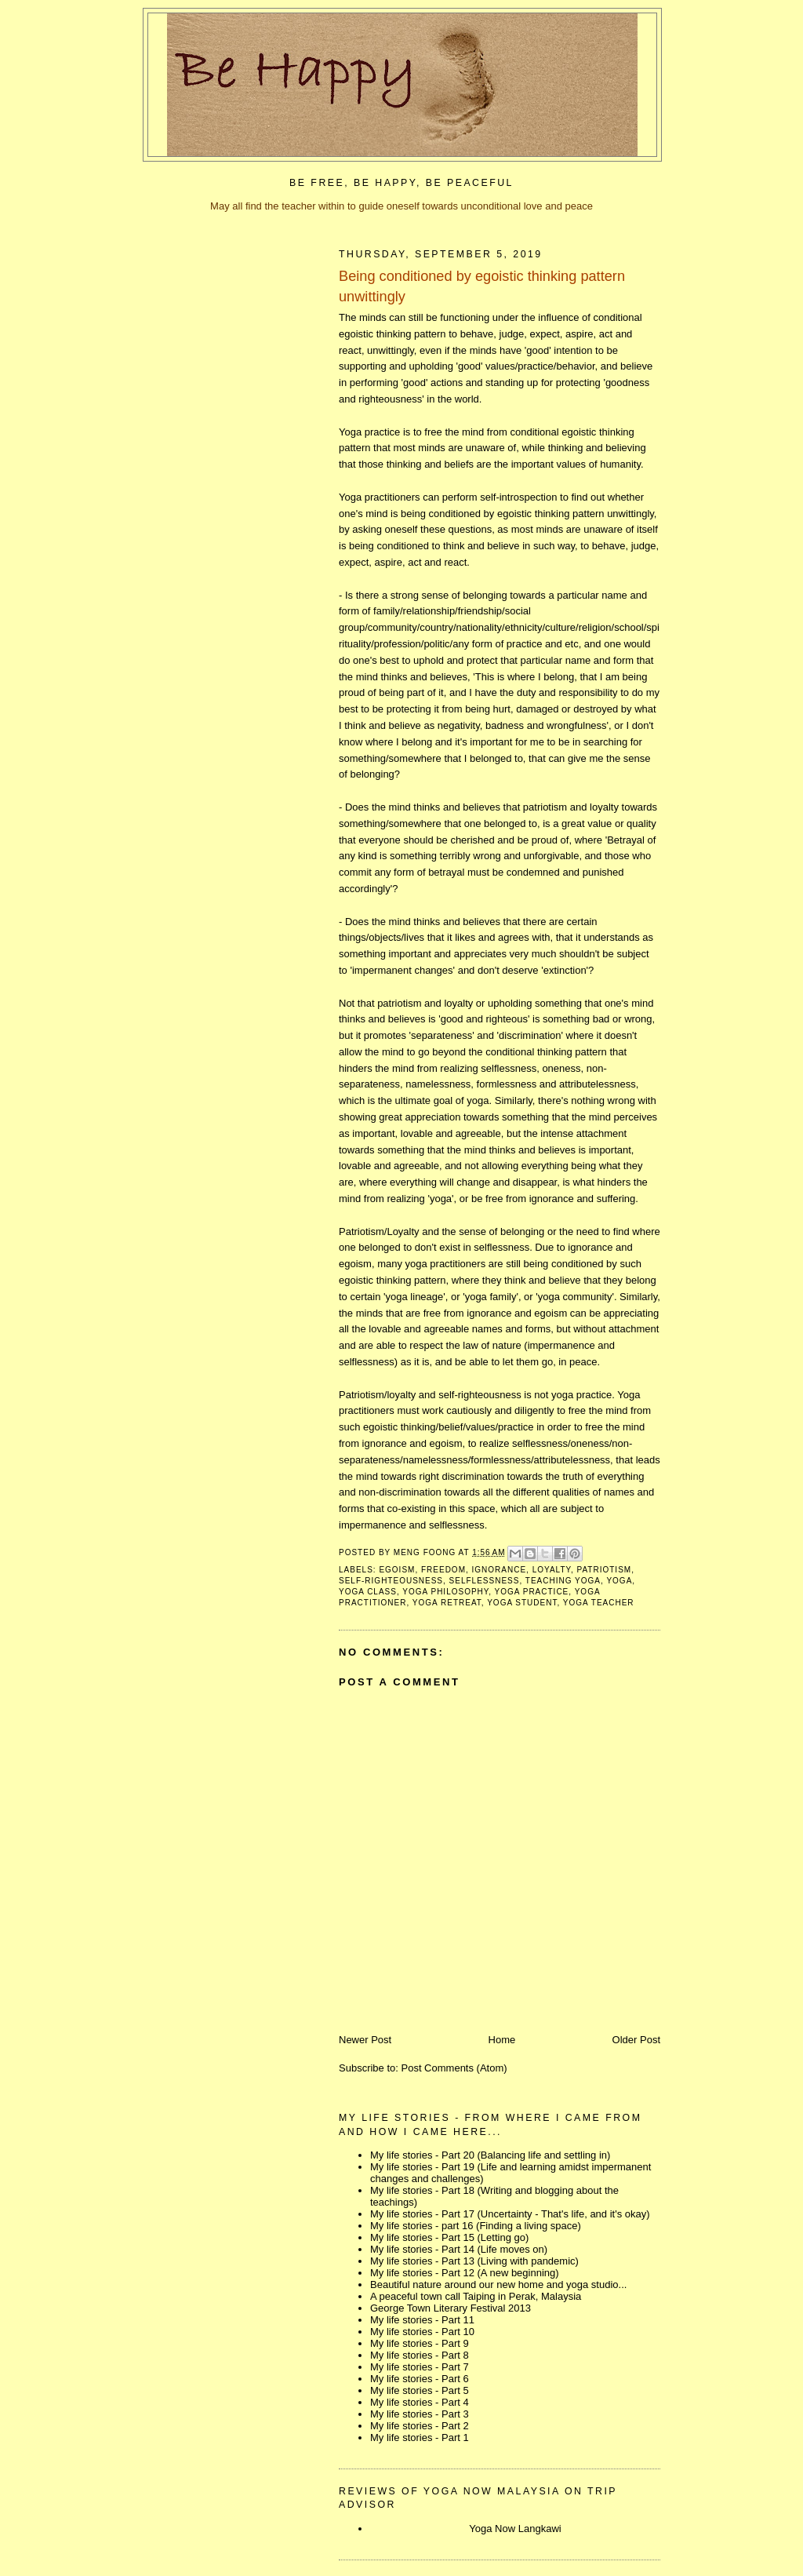 This screenshot has height=2576, width=803. What do you see at coordinates (454, 2068) in the screenshot?
I see `Post Comments (Atom)` at bounding box center [454, 2068].